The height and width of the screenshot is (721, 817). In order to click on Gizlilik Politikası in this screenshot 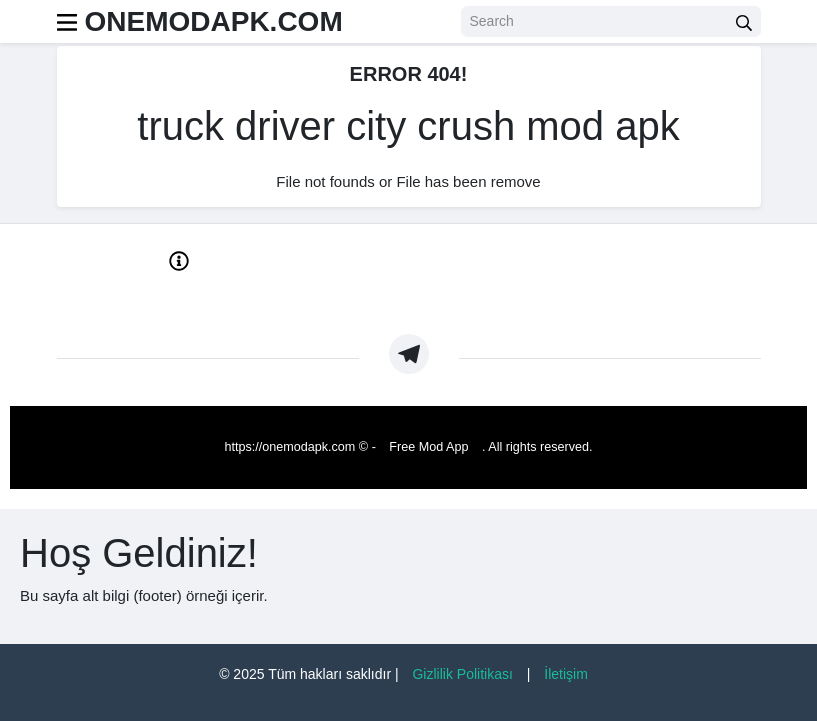, I will do `click(462, 674)`.